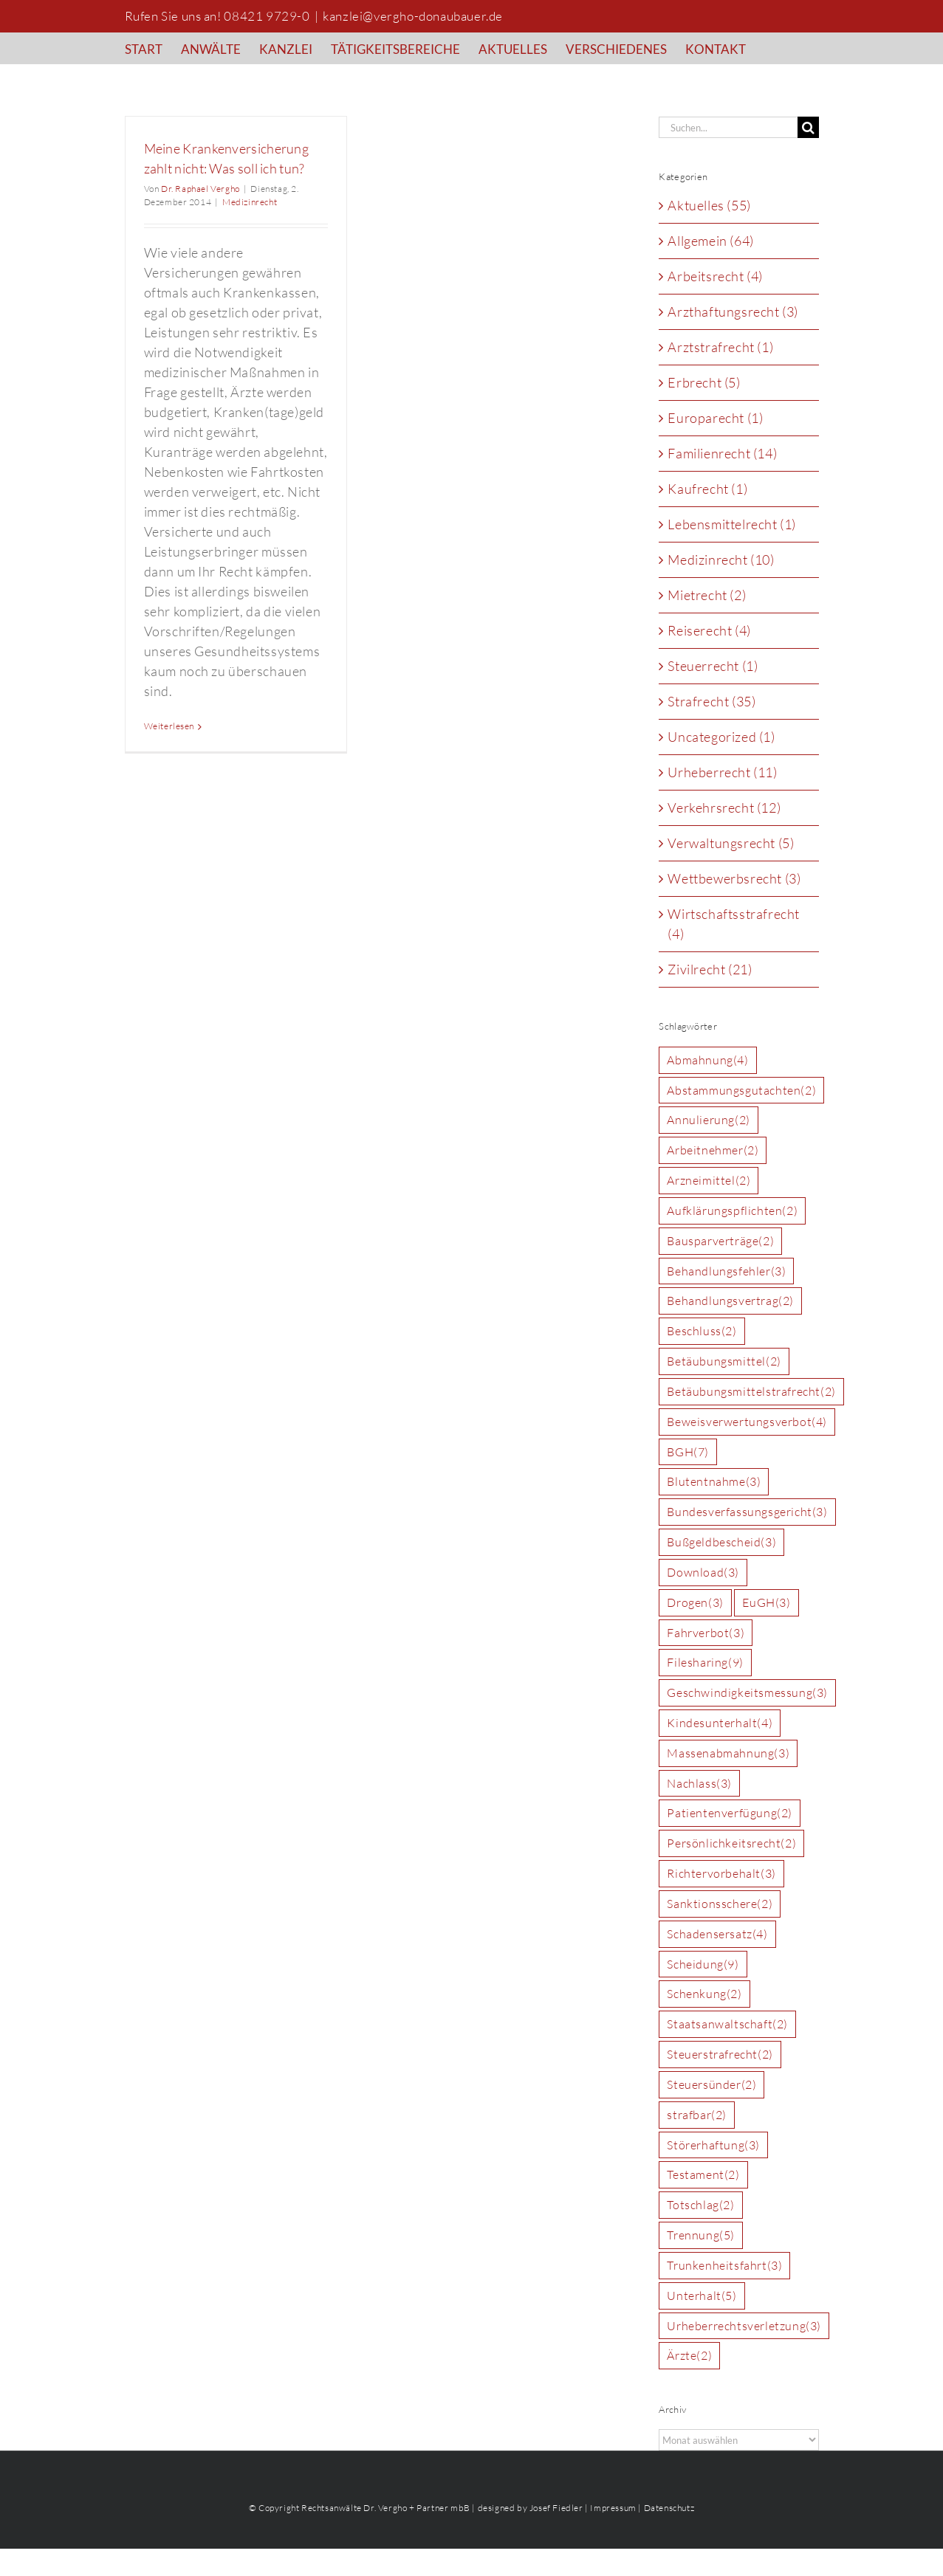 The width and height of the screenshot is (943, 2576). I want to click on Ärzte [Ärzte (2 Einträge)], so click(689, 2356).